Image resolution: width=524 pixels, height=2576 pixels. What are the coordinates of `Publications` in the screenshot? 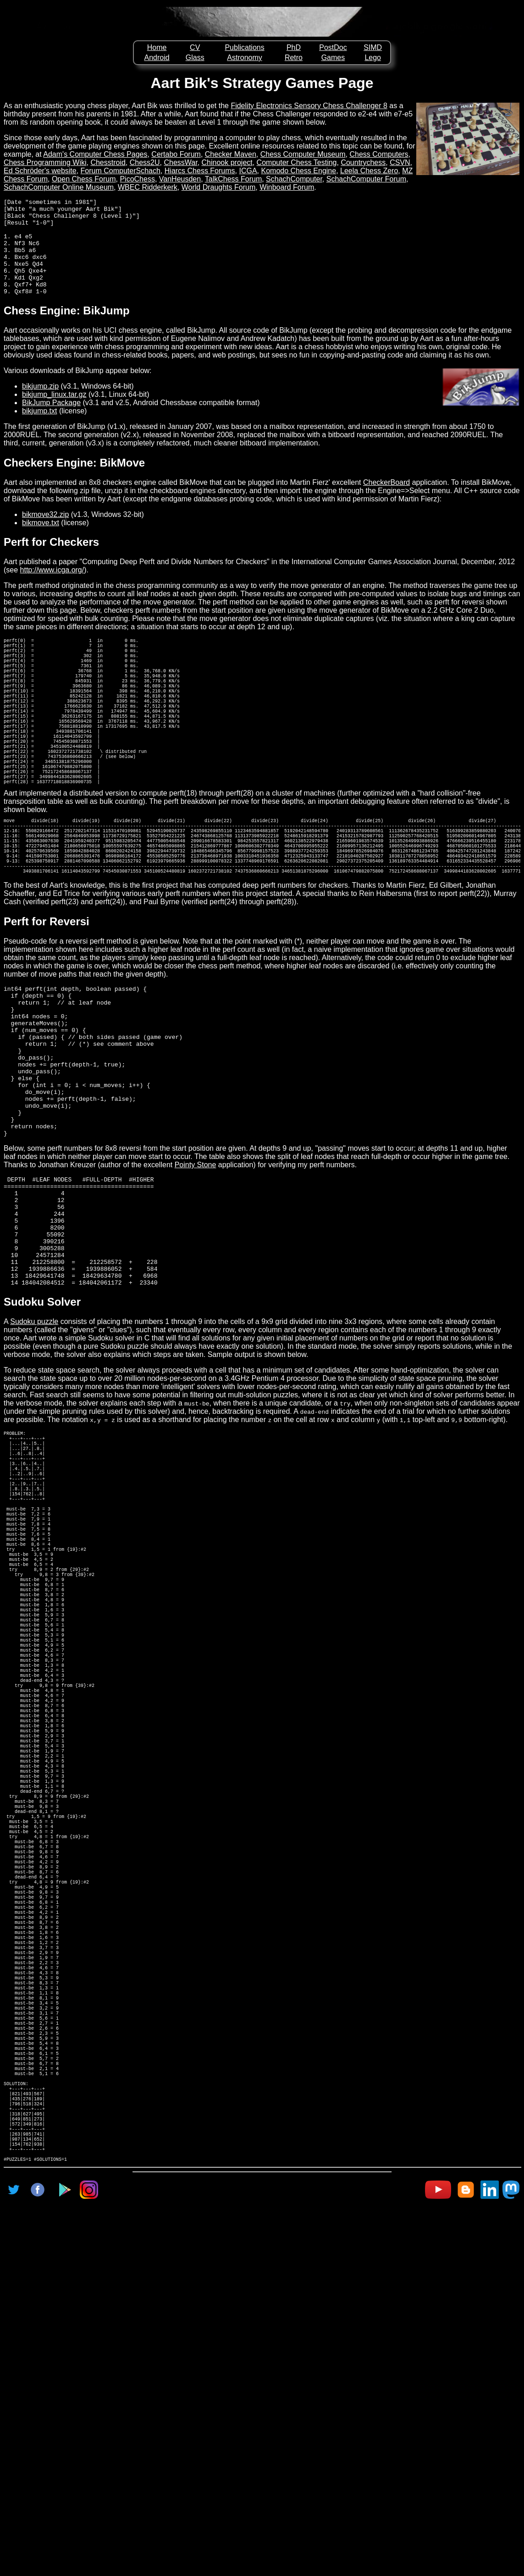 It's located at (244, 47).